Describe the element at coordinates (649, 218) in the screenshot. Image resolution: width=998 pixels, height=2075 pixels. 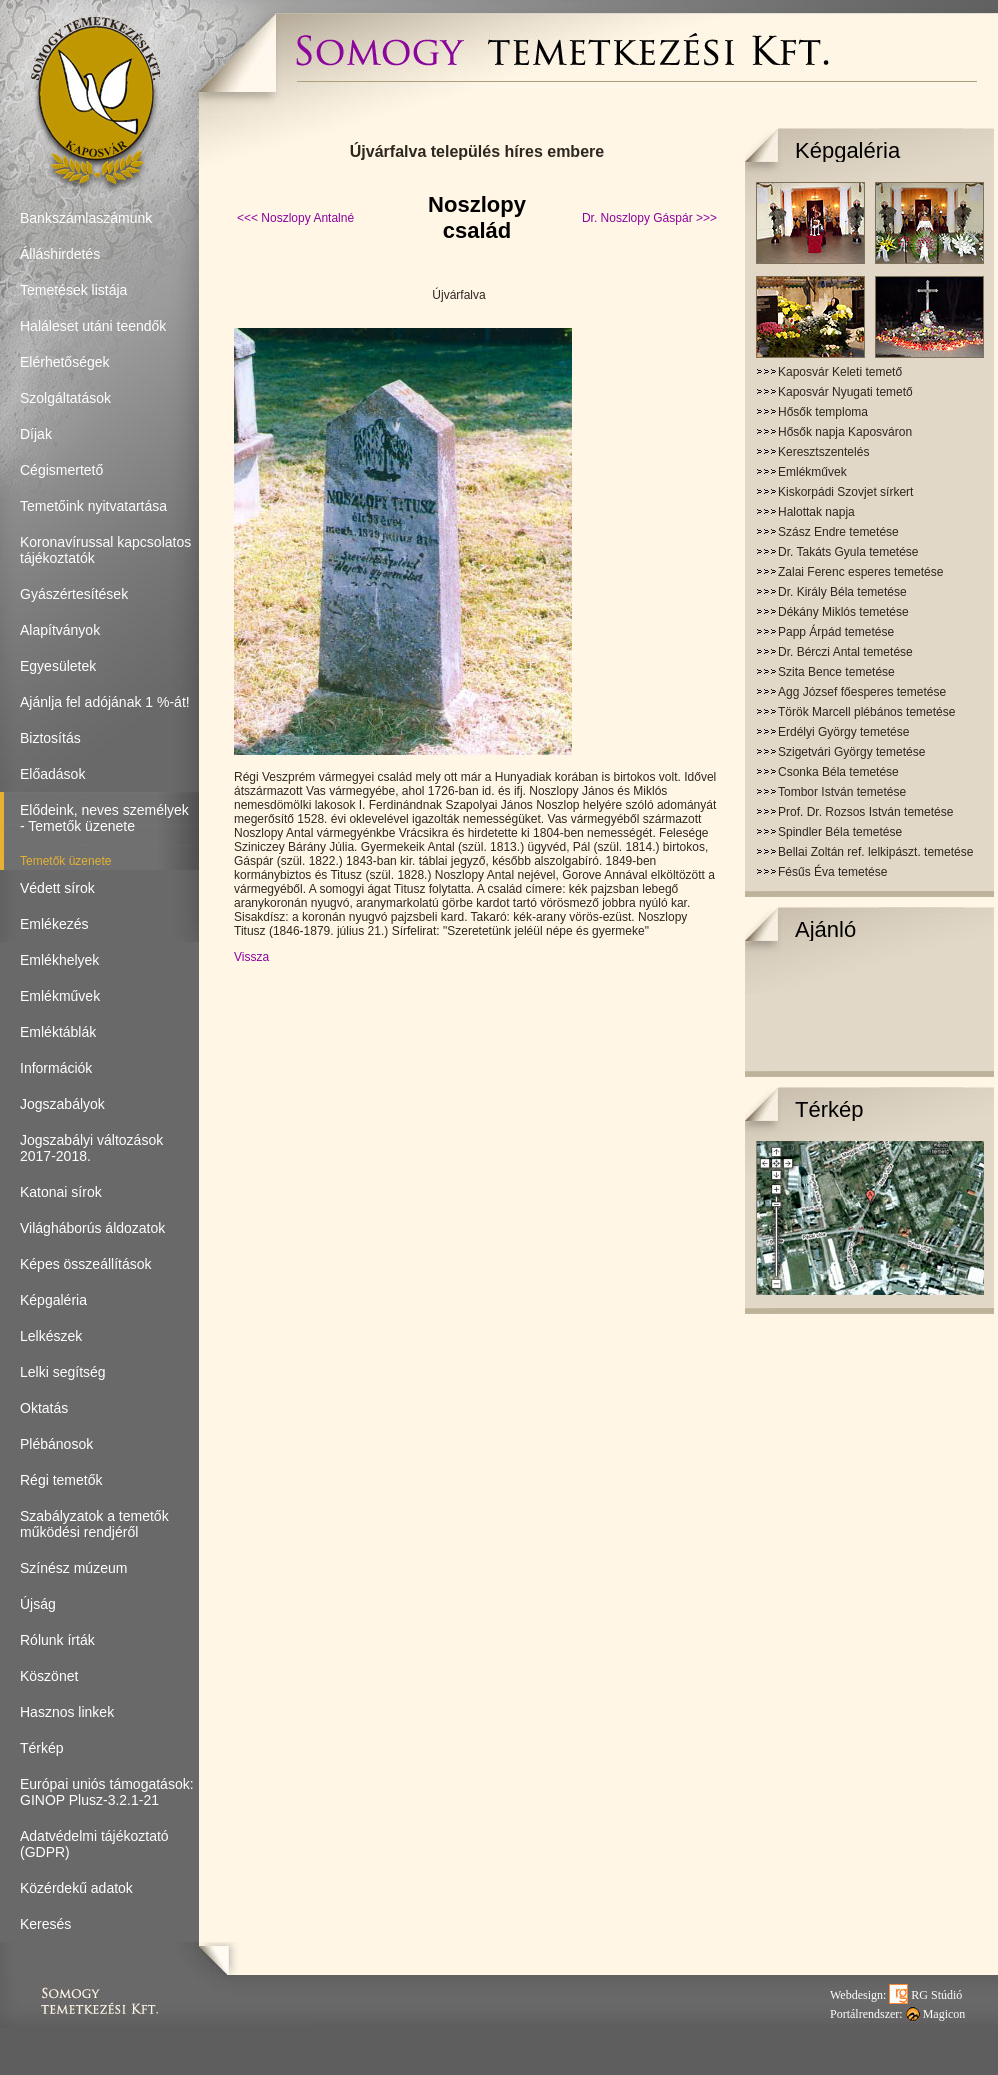
I see `Dr. Noszlopy Gáspár >>>` at that location.